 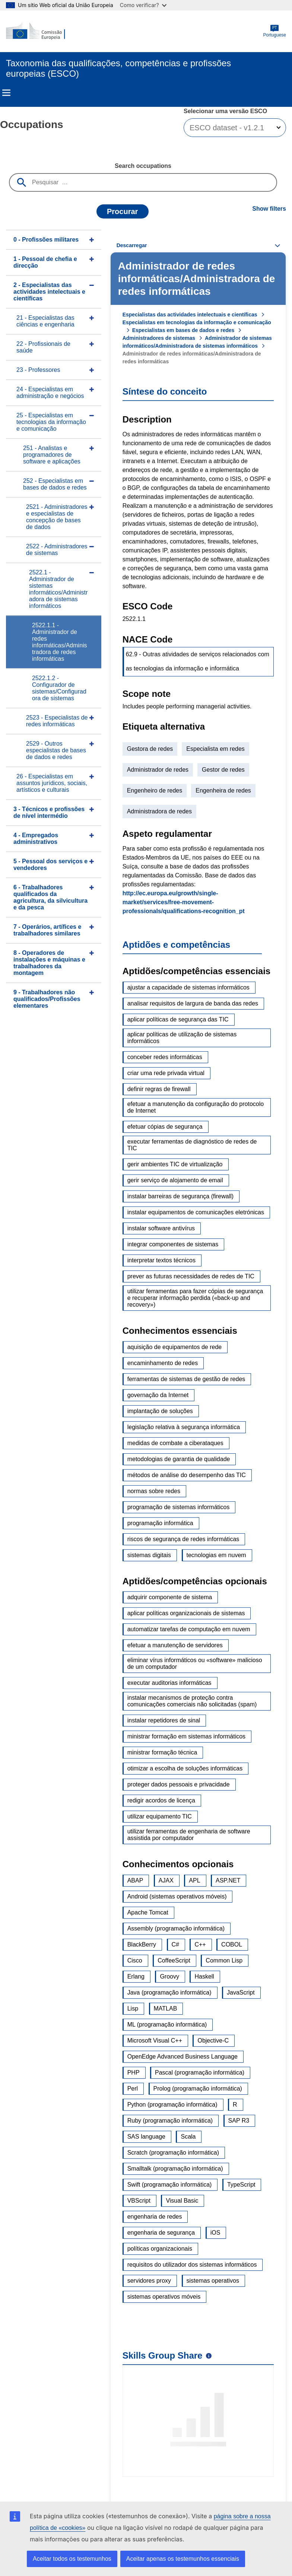 I want to click on Lisp, so click(x=132, y=2008).